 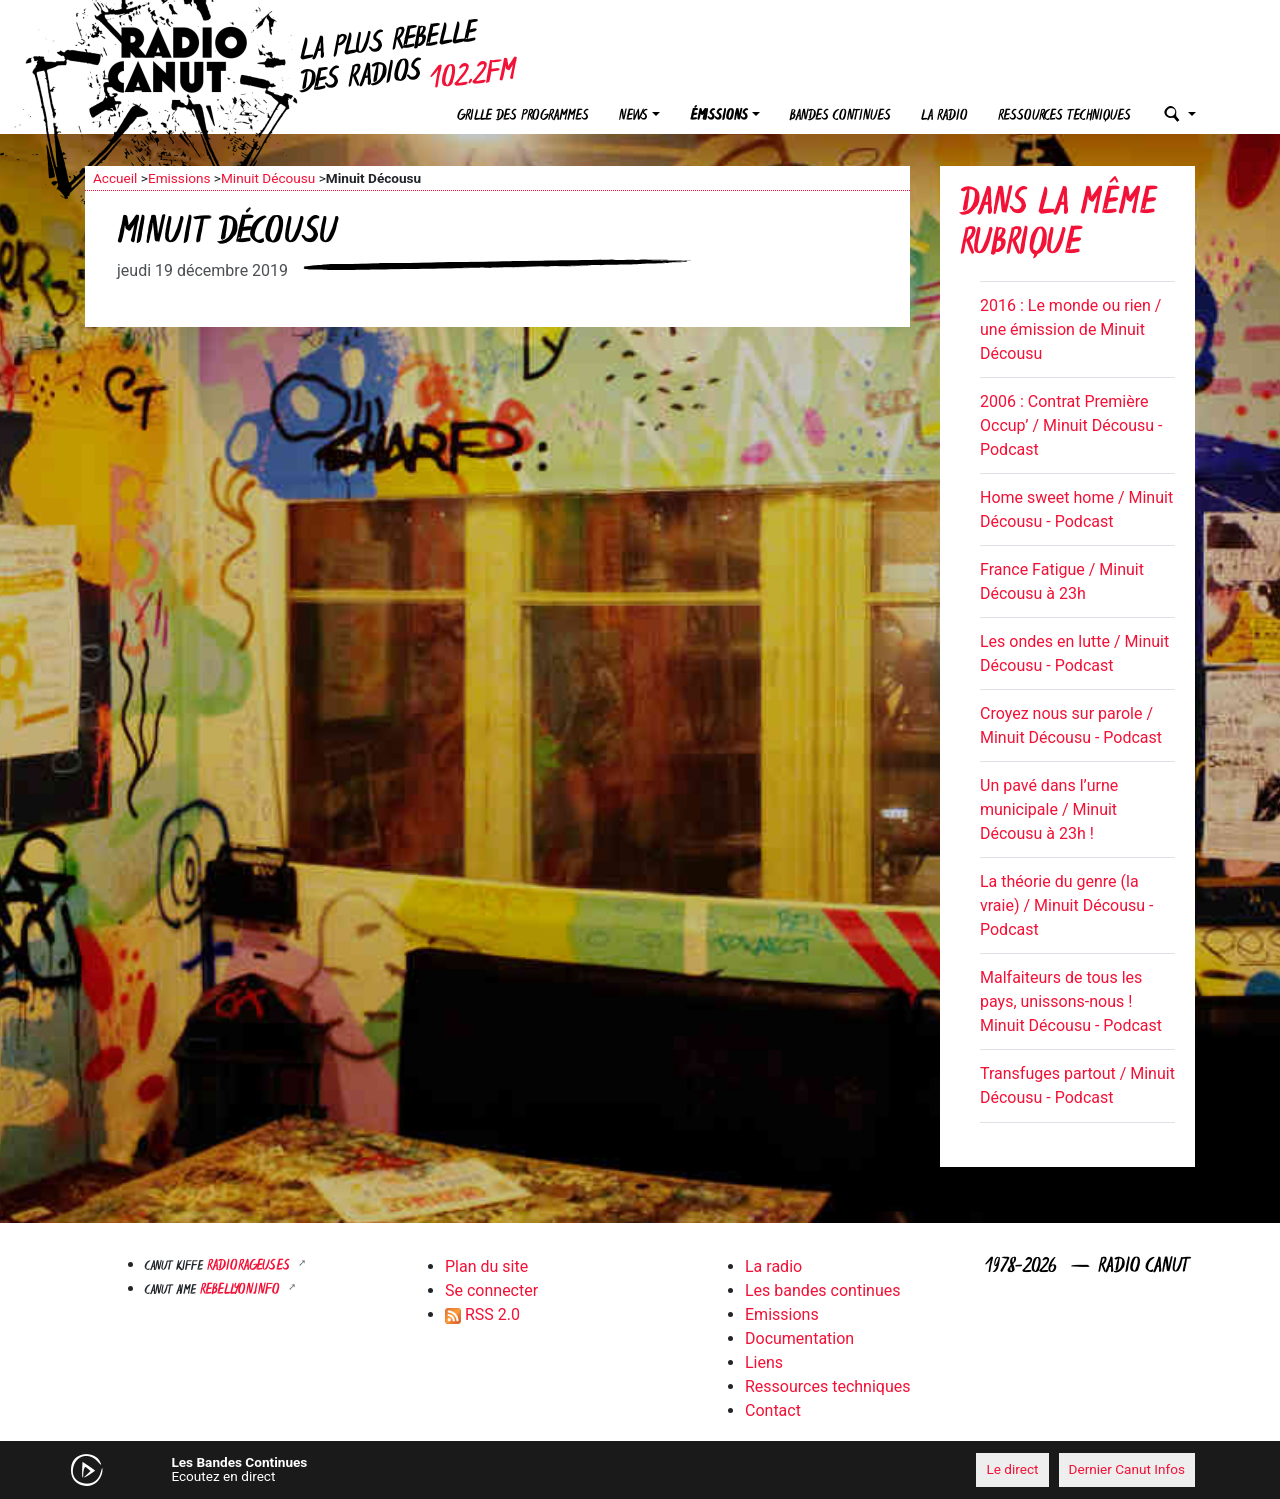 I want to click on 2006 : Contrat Première Occup’ / Minuit Décousu - Podcast, so click(x=1071, y=425).